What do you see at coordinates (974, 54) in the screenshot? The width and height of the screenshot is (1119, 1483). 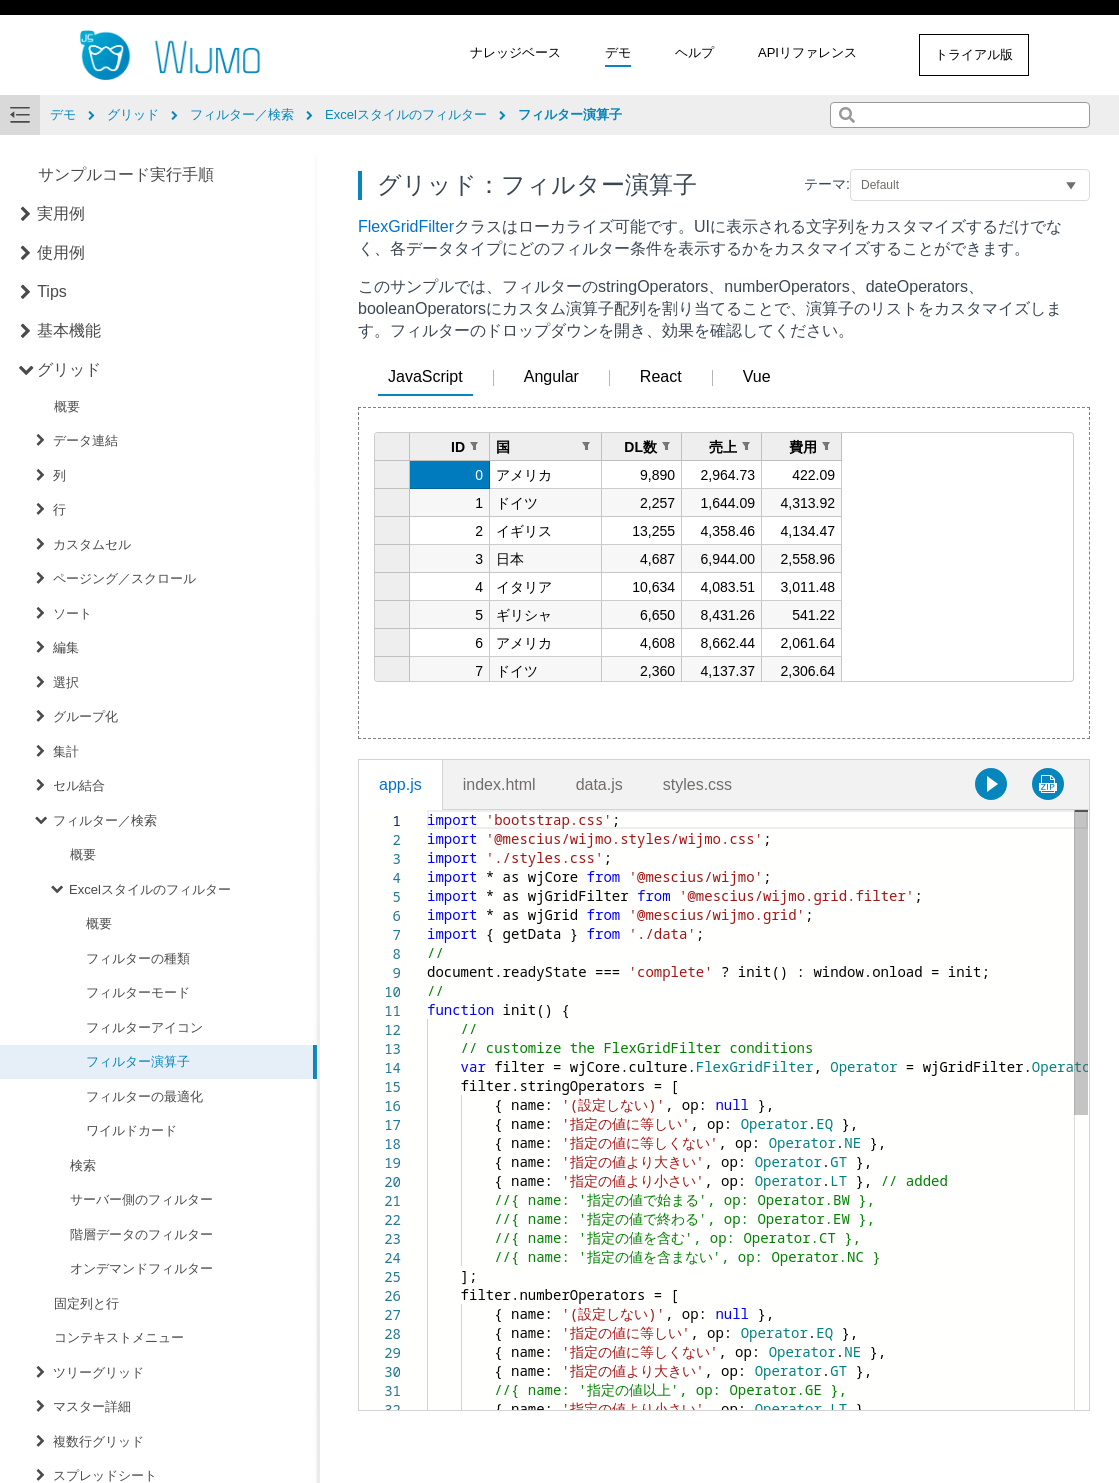 I see `トライアル版` at bounding box center [974, 54].